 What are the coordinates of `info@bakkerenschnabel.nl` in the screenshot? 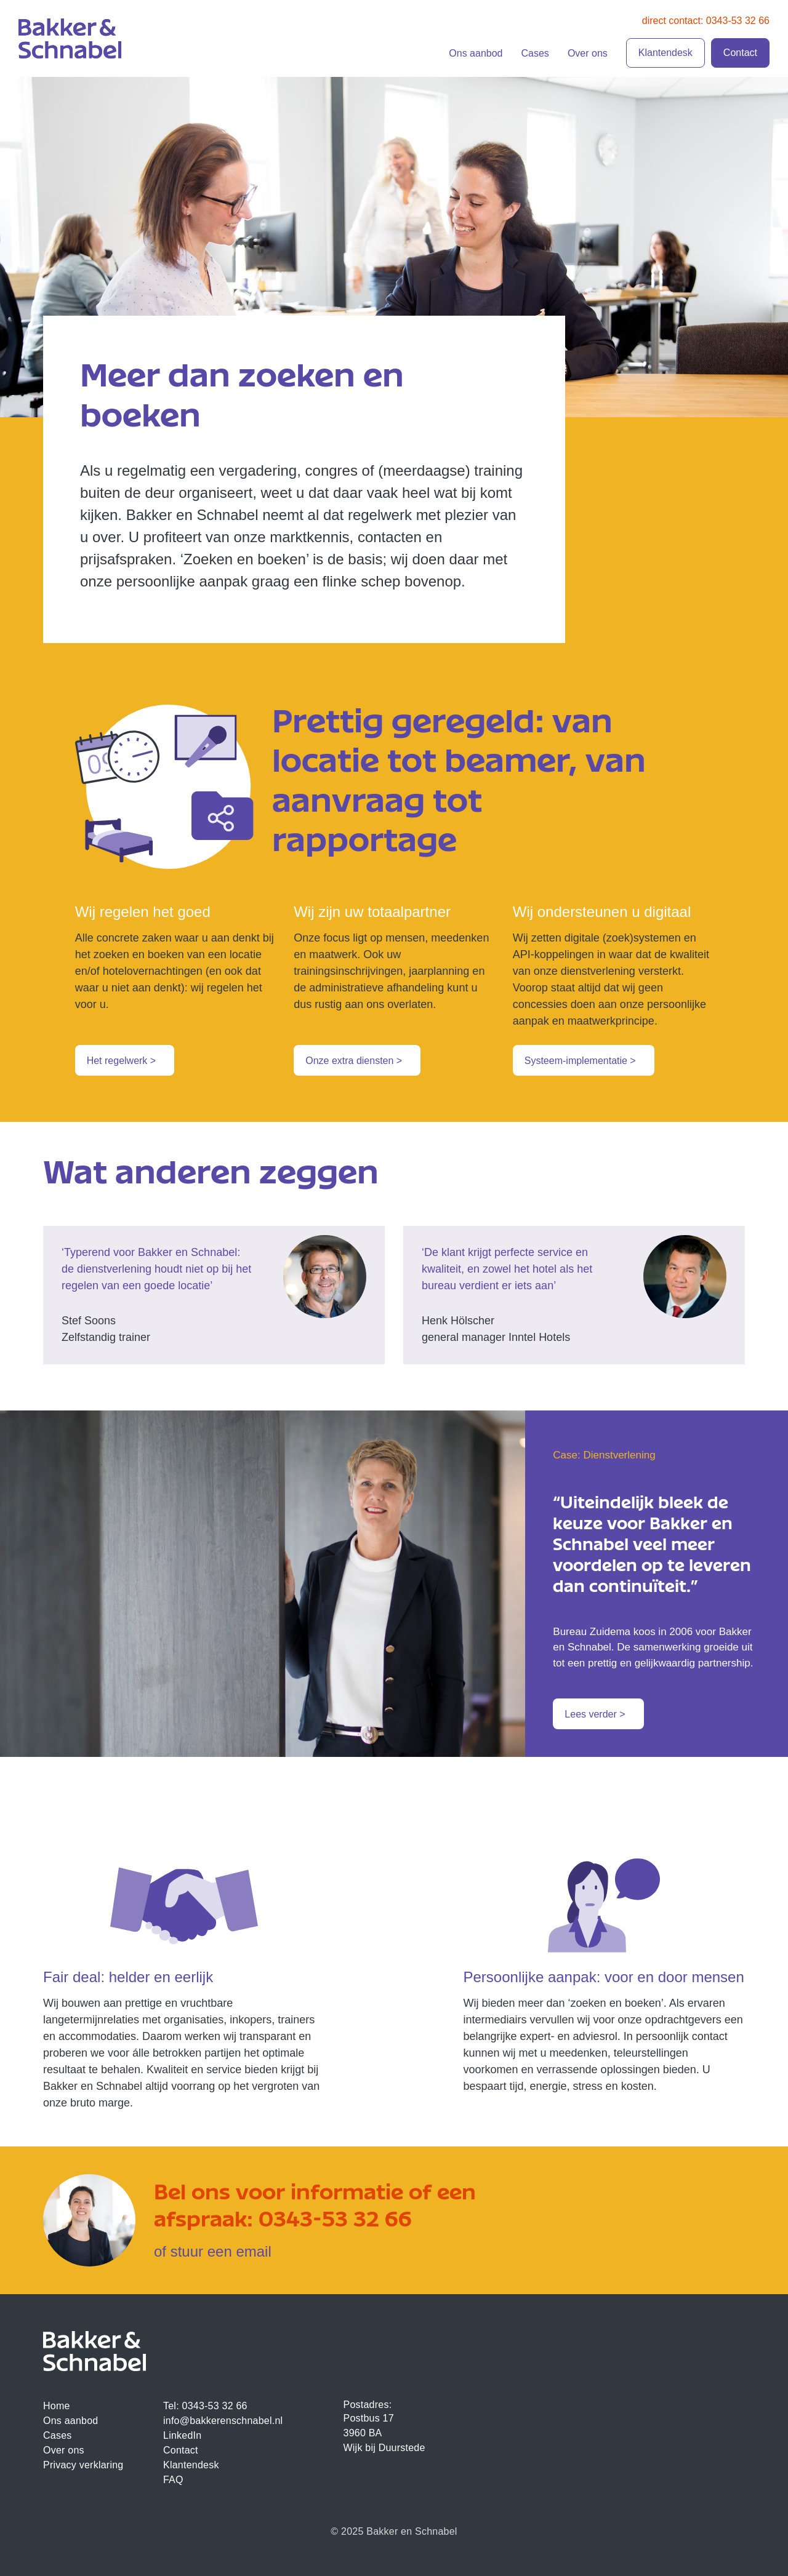 It's located at (223, 2420).